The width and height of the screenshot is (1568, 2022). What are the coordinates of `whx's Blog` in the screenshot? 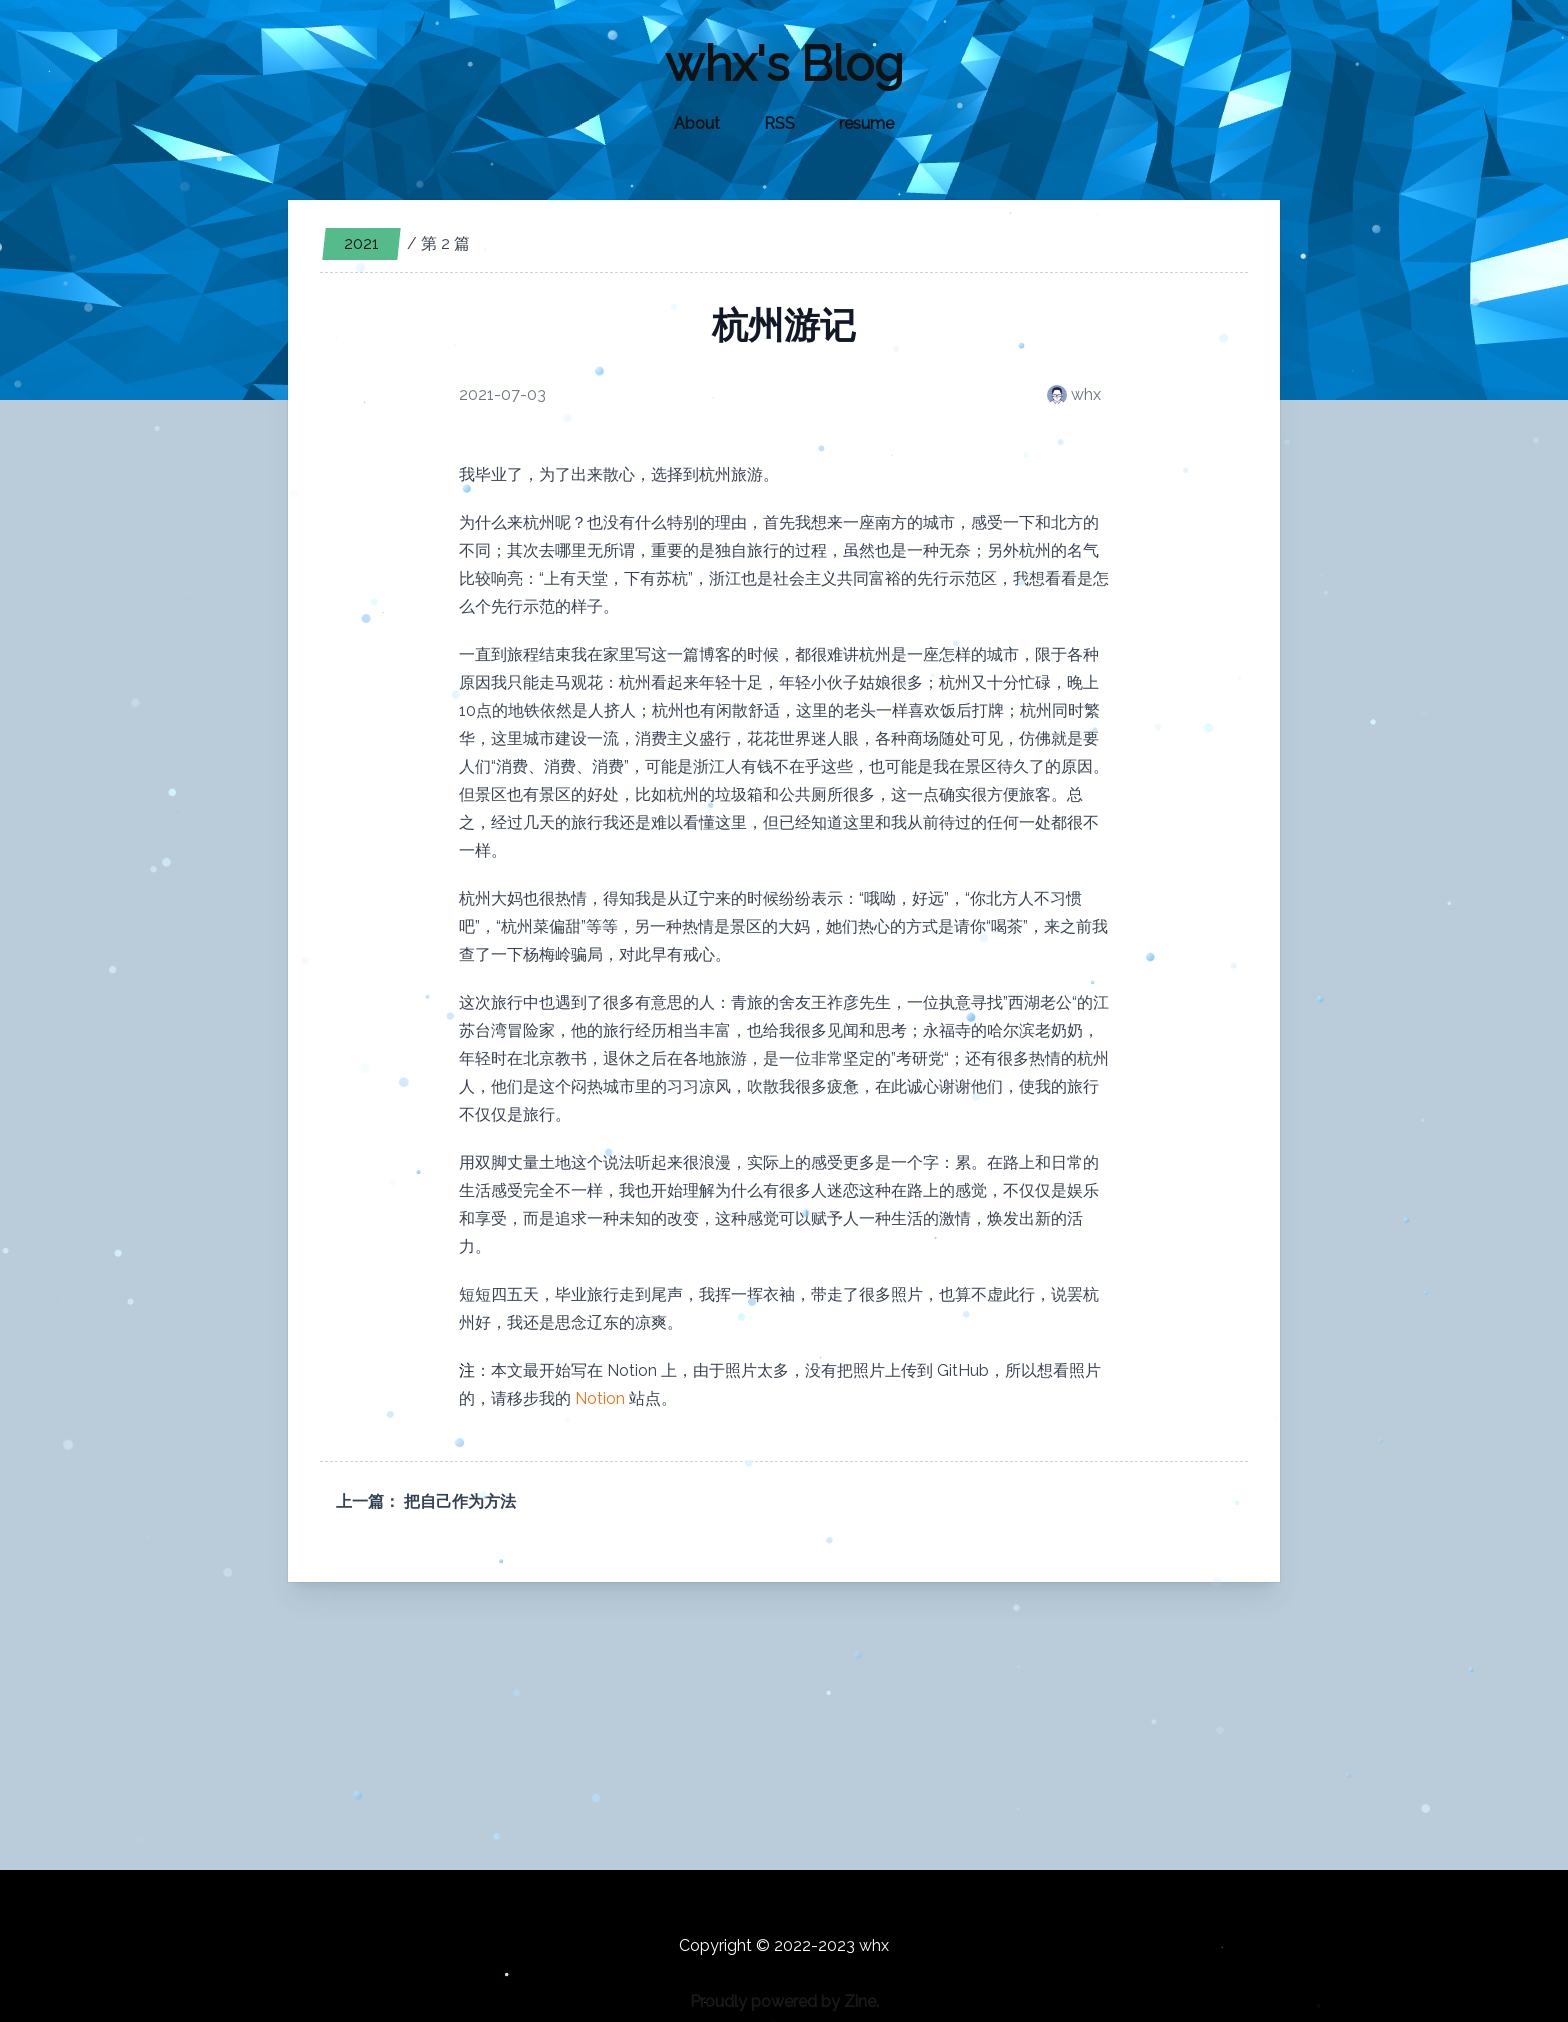 It's located at (784, 64).